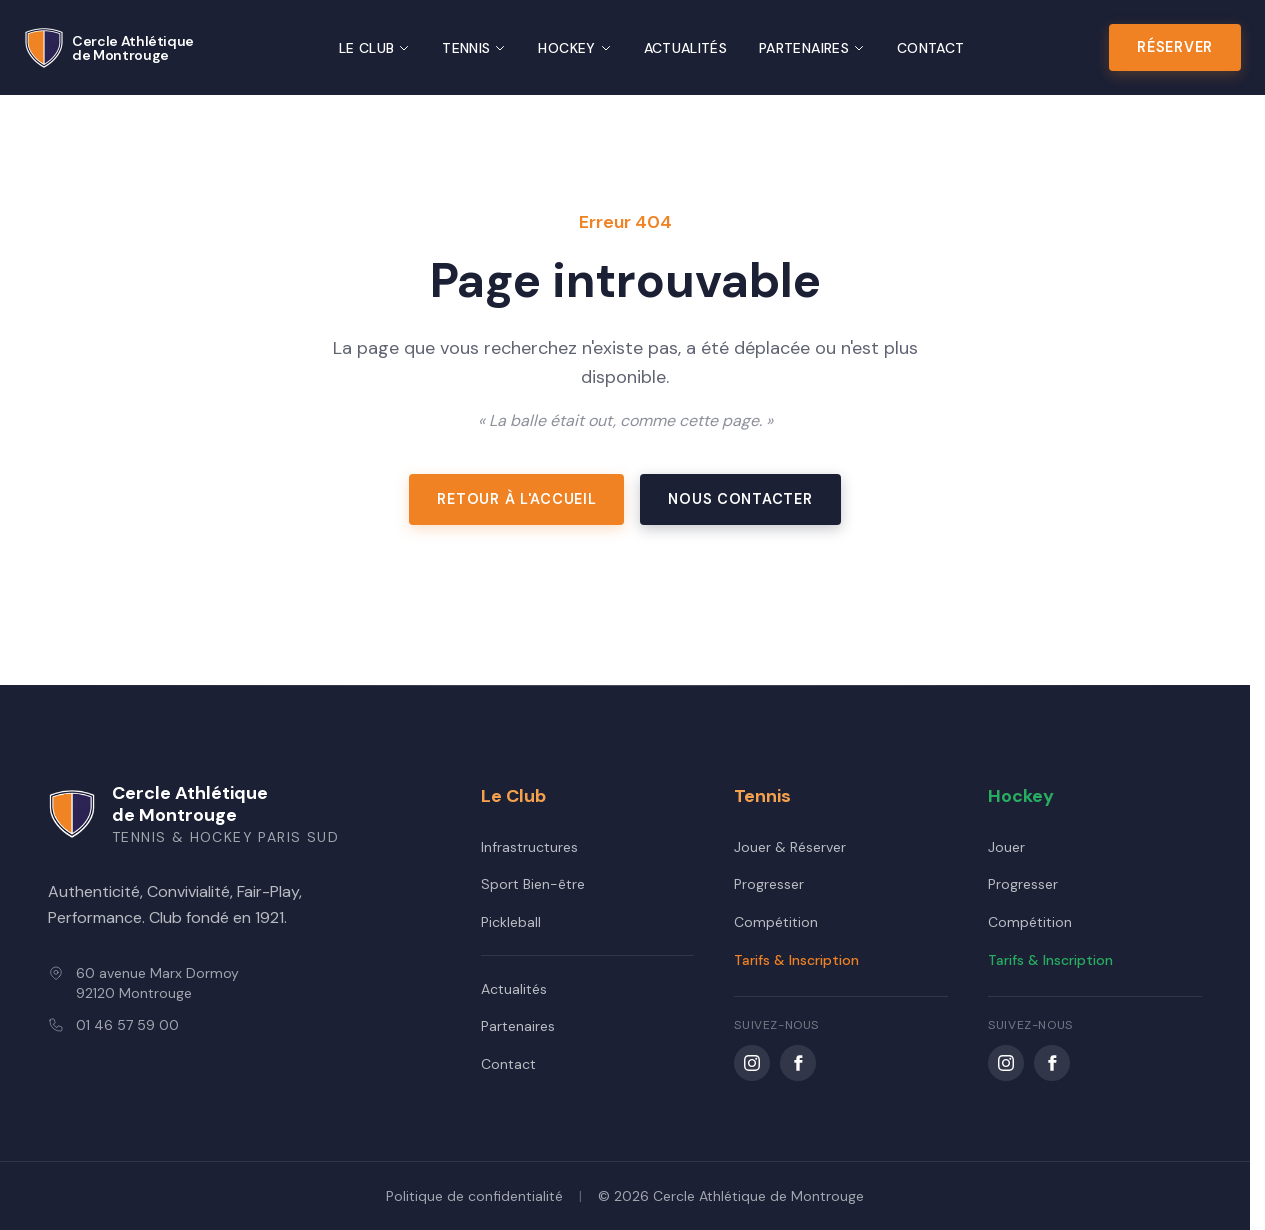  I want to click on Jouer & Réserver, so click(790, 847).